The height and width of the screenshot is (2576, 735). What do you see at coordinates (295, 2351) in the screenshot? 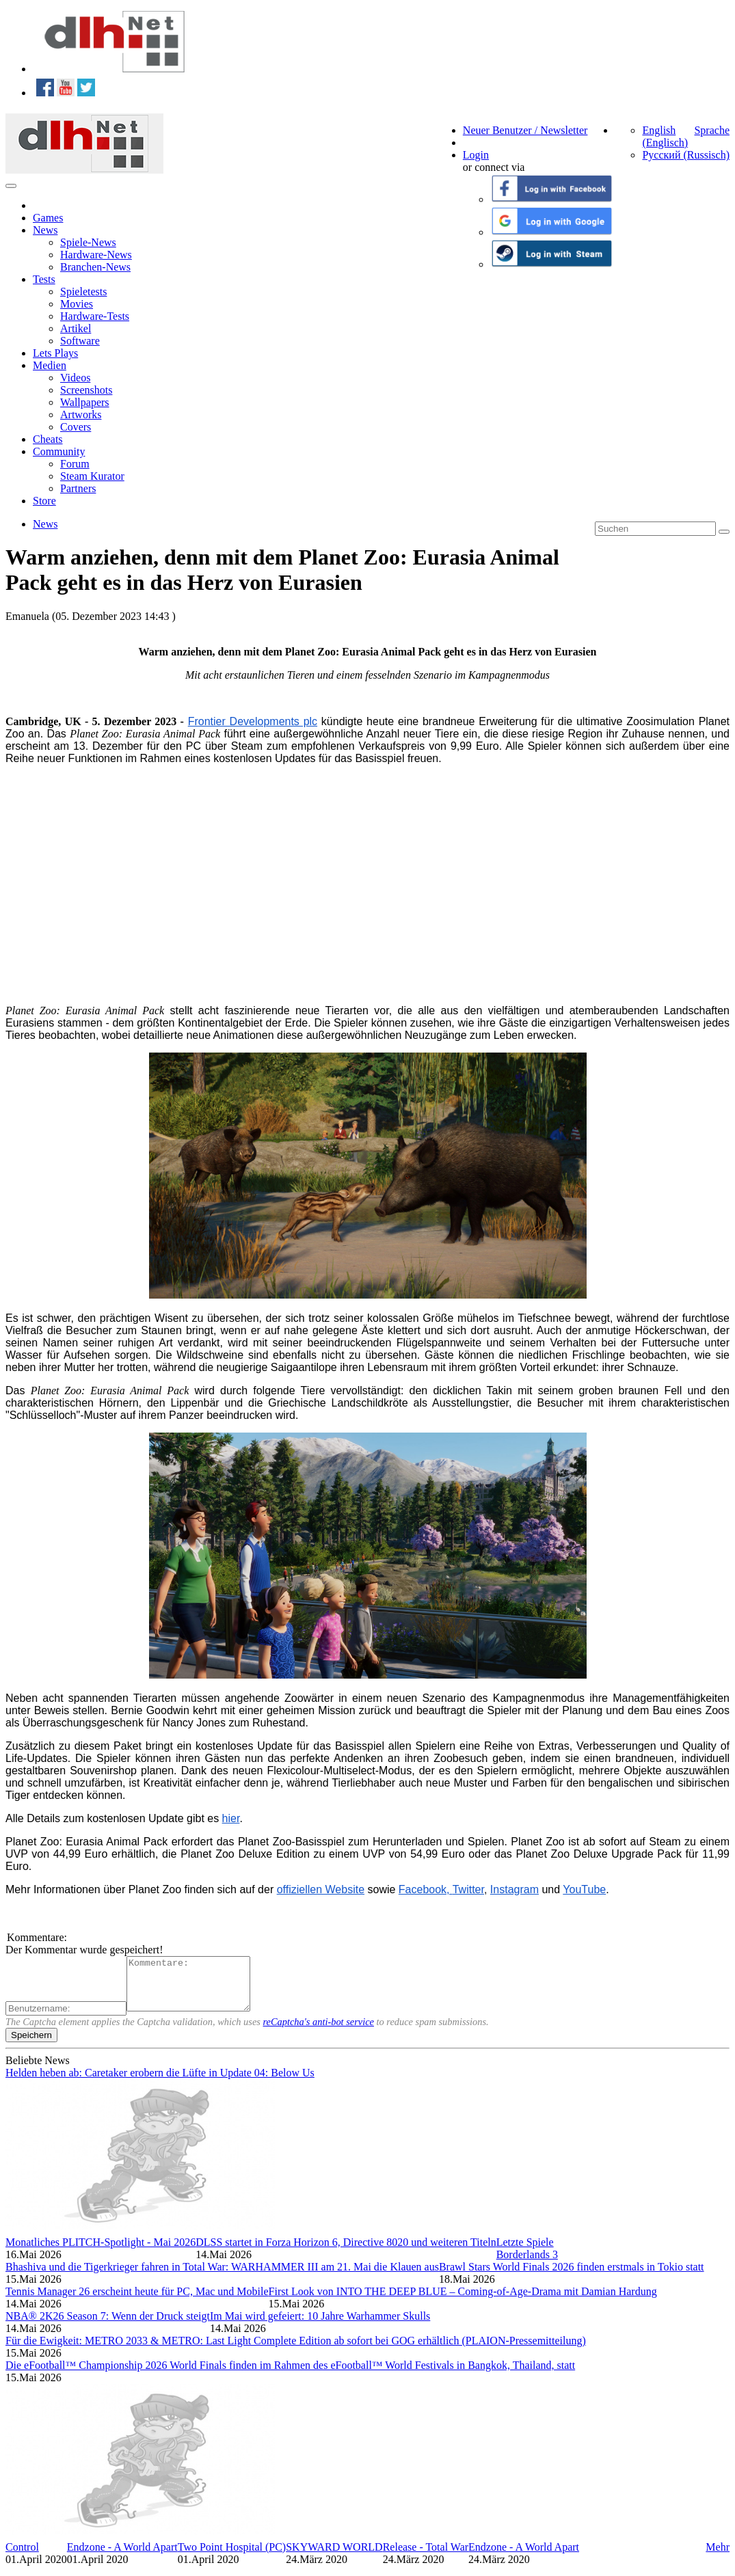
I see `Für die Ewigkeit: METRO 2033 & METRO: Last Light Complete Edition ab sofort bei GOG erhältlich (PLAION-Pressemitteilung)` at bounding box center [295, 2351].